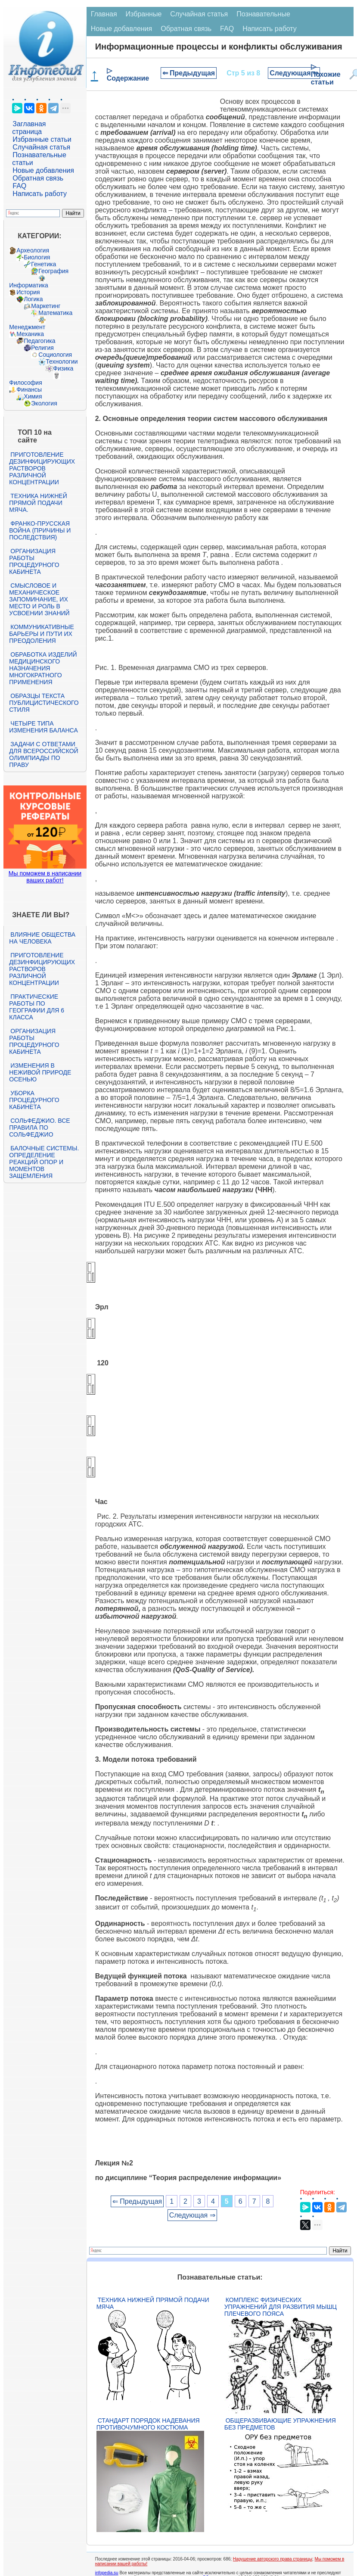 This screenshot has width=357, height=2576. What do you see at coordinates (263, 14) in the screenshot?
I see `Познавательные` at bounding box center [263, 14].